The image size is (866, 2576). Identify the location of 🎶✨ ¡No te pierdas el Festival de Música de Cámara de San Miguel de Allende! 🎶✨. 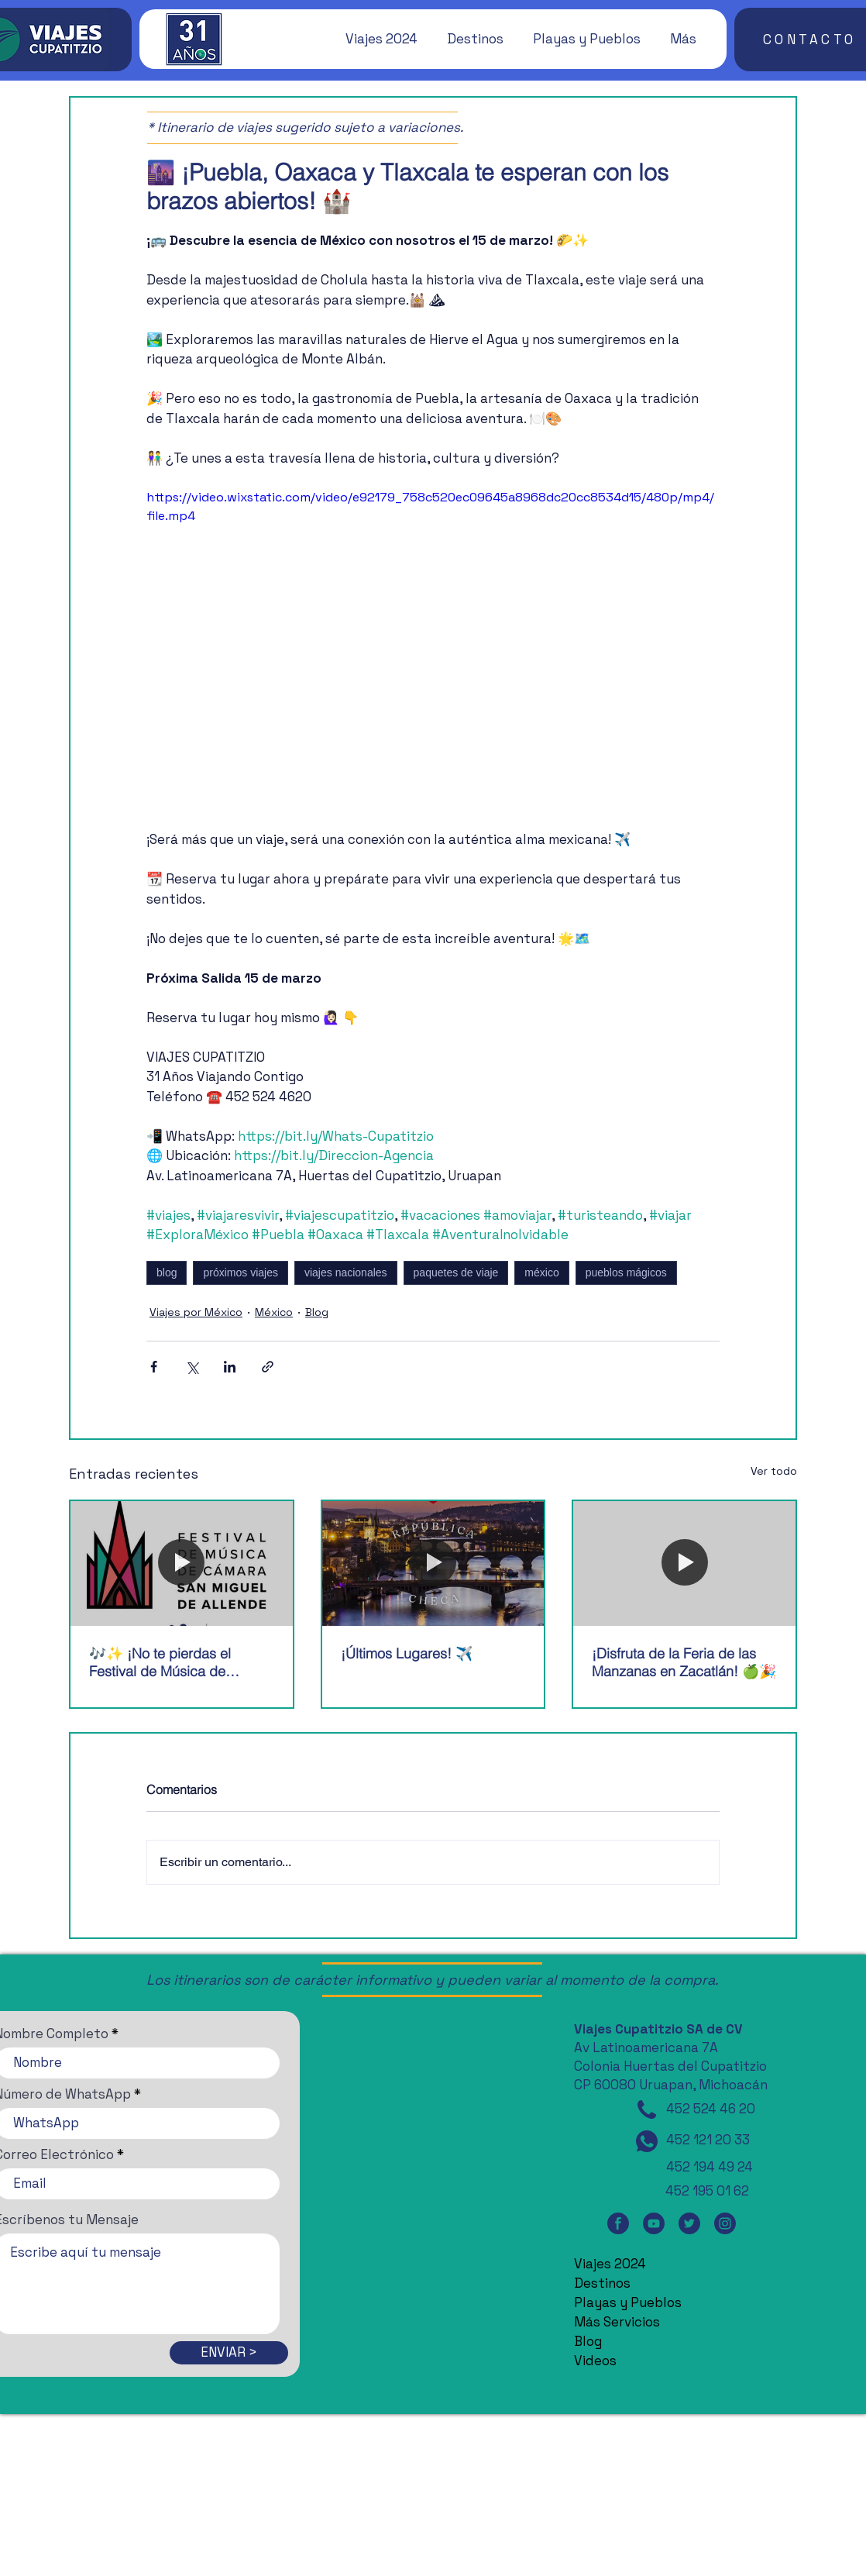
(171, 1662).